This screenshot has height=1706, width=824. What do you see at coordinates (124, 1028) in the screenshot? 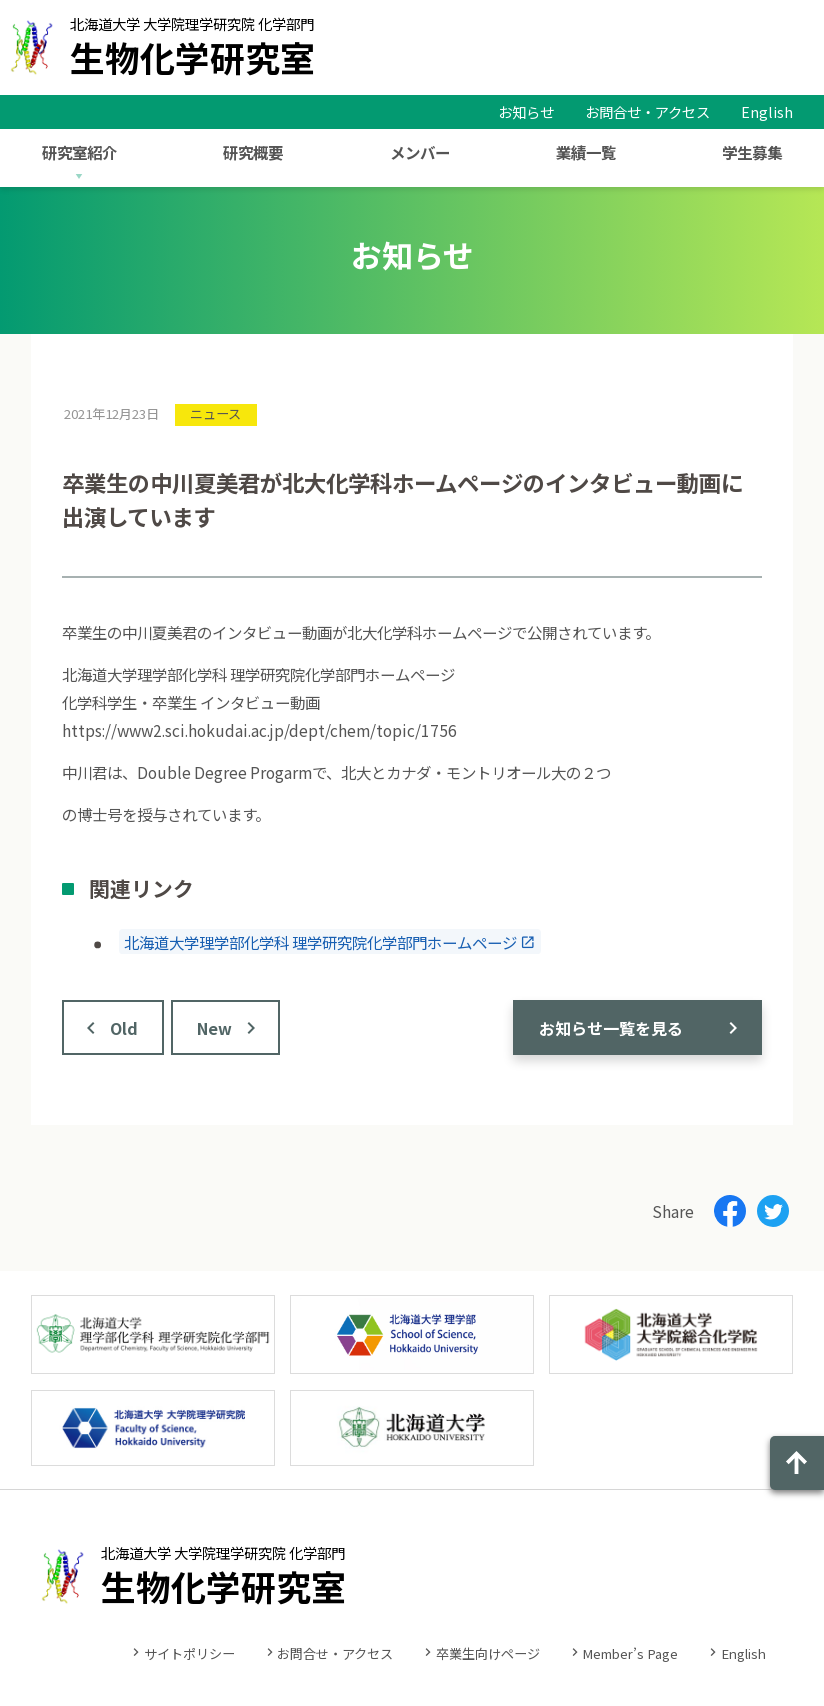
I see `Old` at bounding box center [124, 1028].